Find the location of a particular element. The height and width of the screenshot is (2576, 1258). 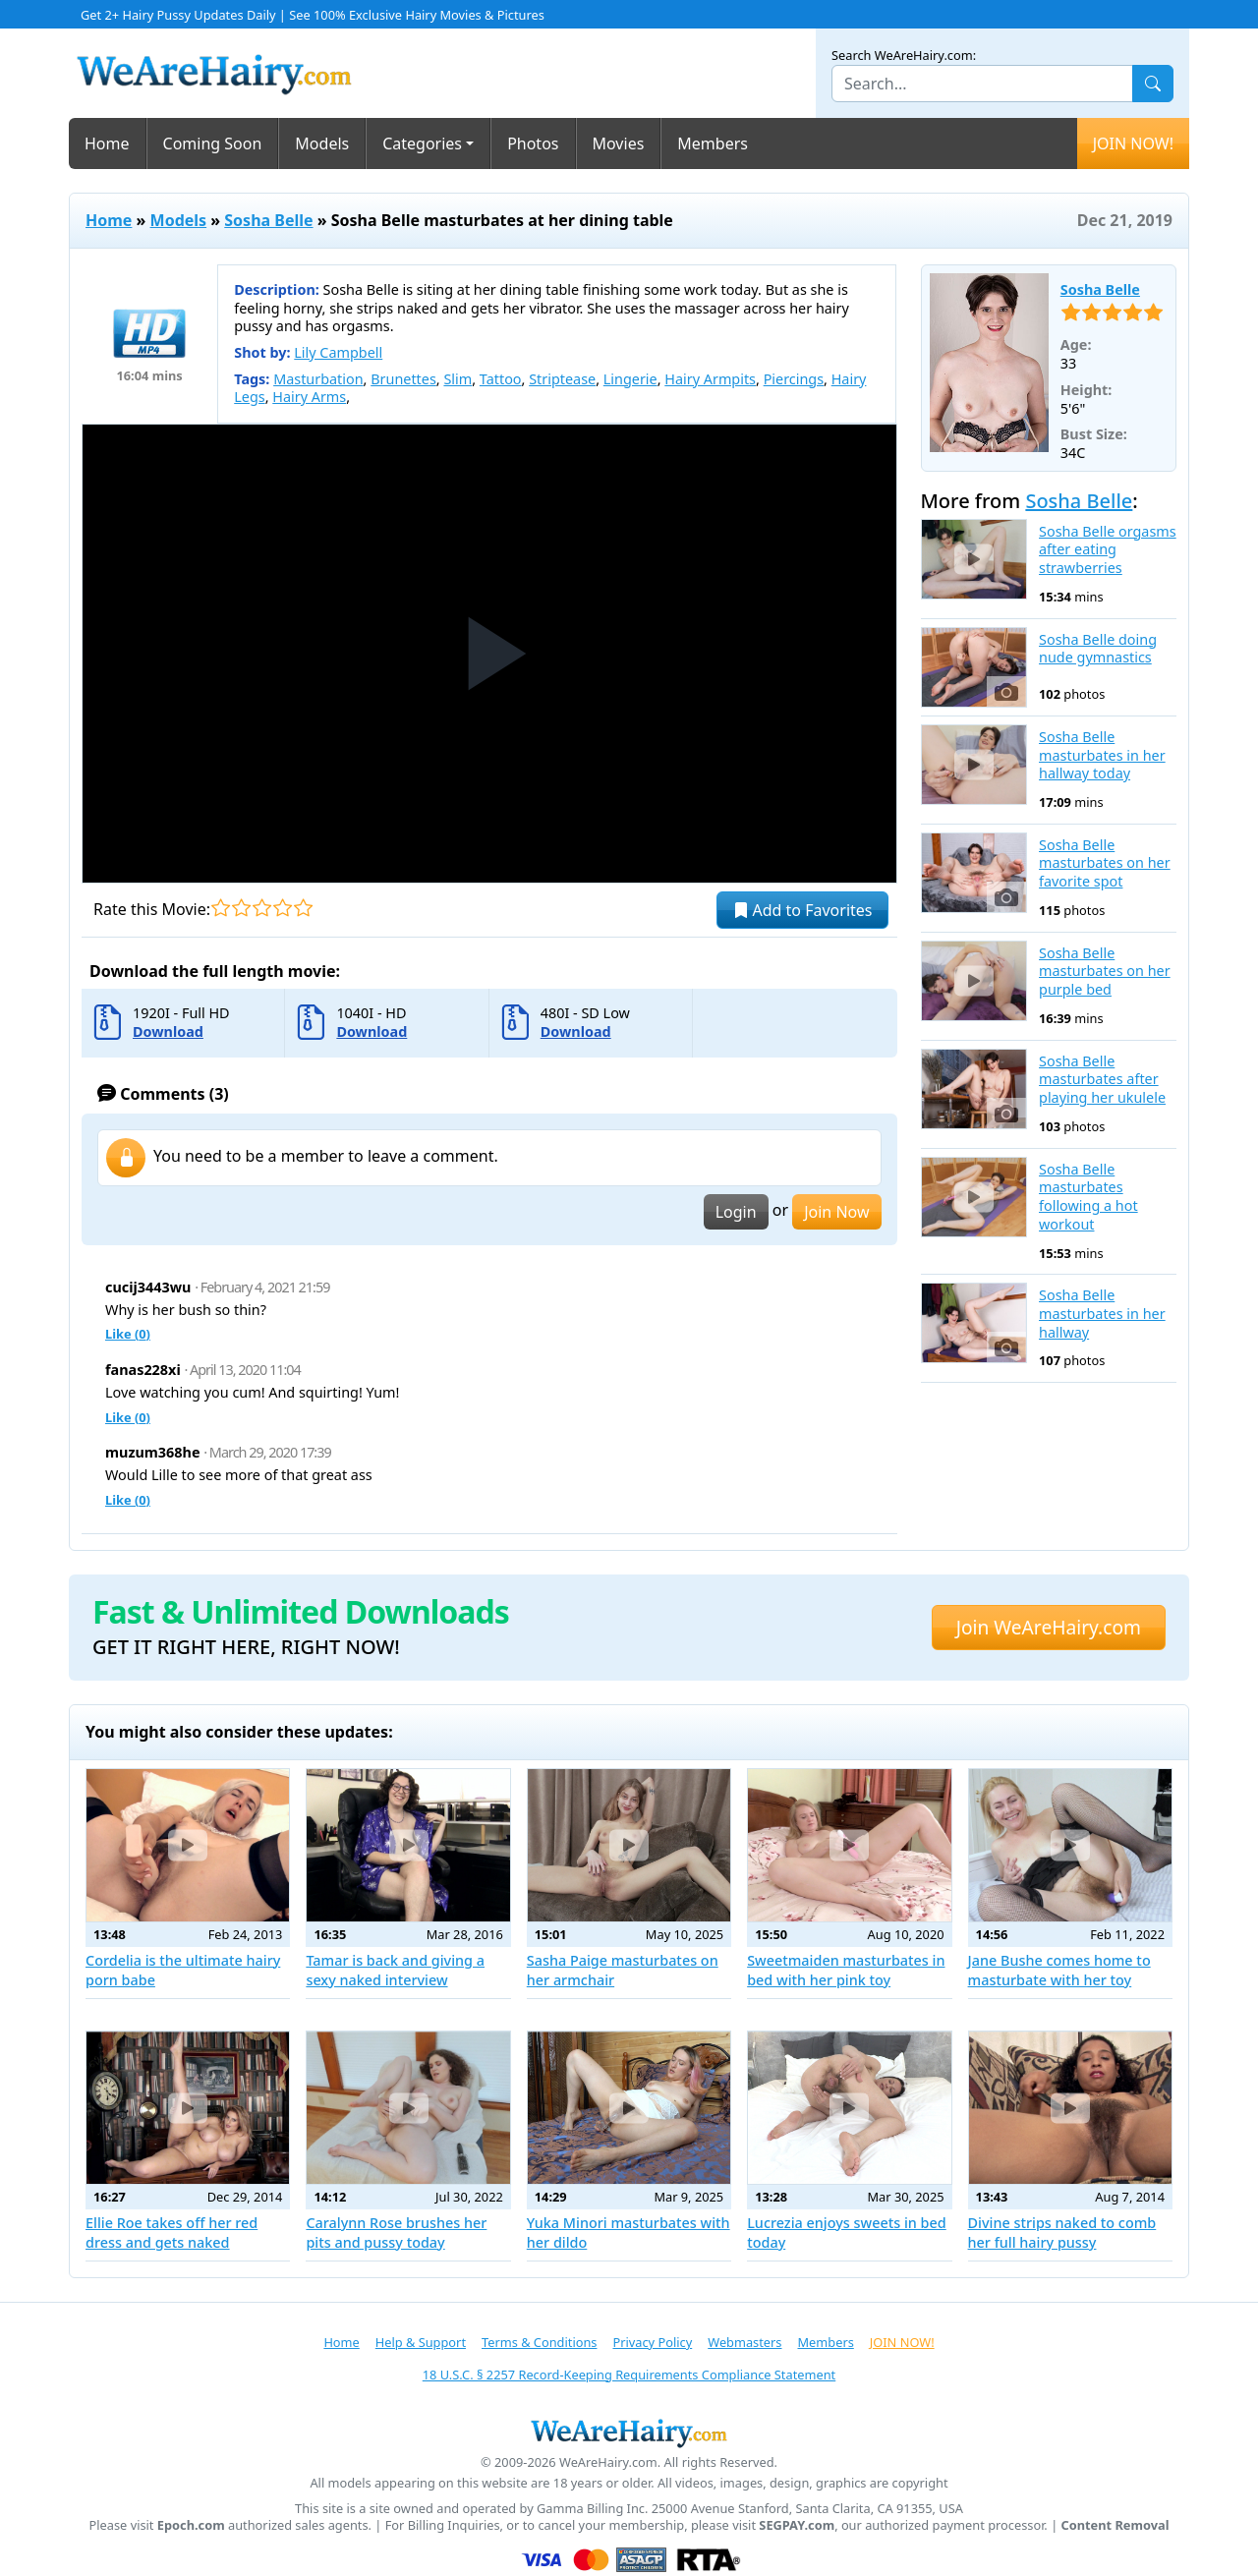

Help & Support is located at coordinates (420, 2342).